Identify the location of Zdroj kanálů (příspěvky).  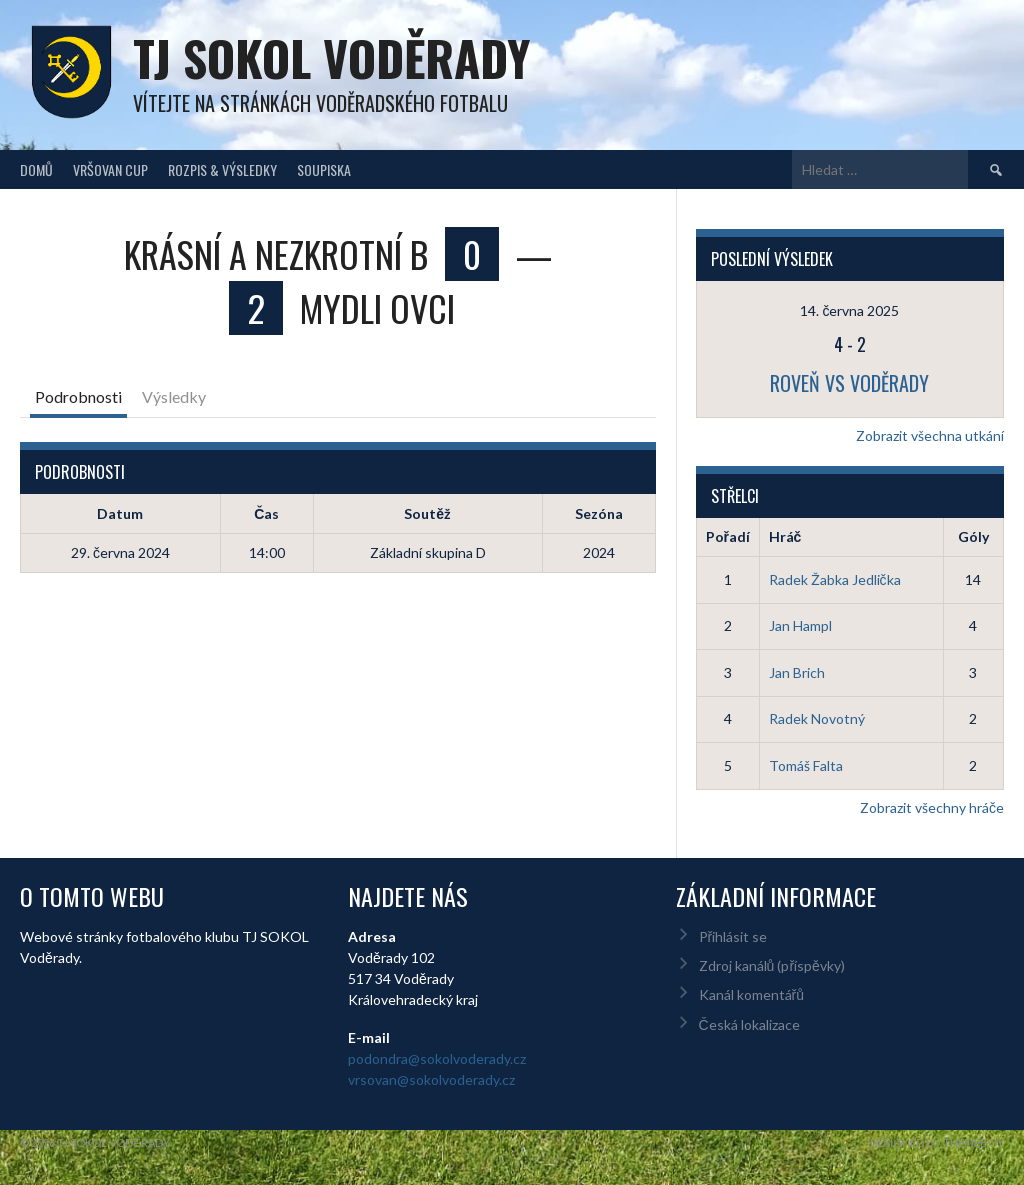
(772, 965).